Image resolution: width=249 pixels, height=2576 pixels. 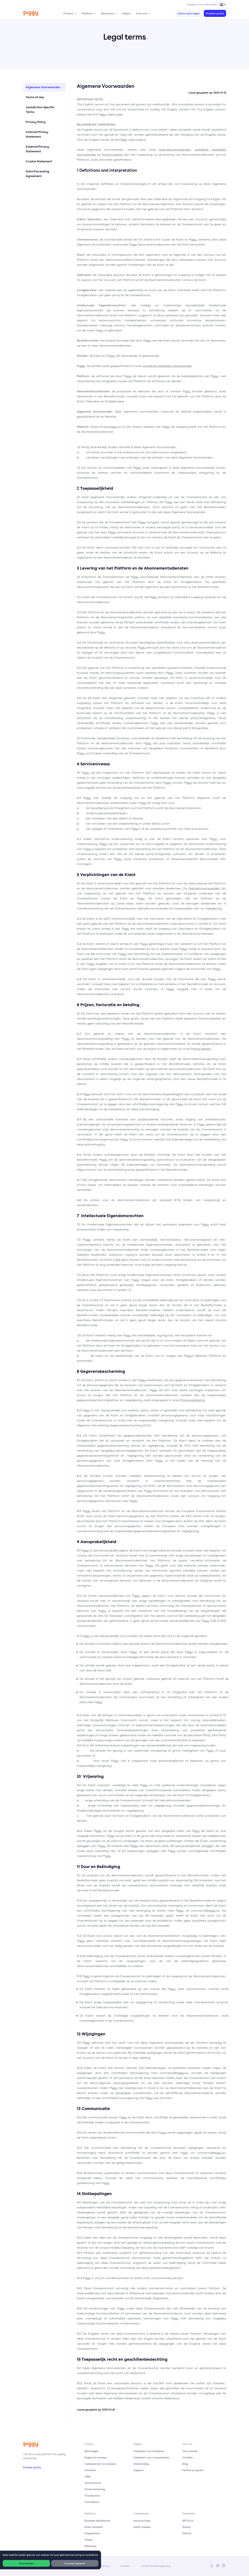 I want to click on Ons verhaal, so click(x=190, y=2451).